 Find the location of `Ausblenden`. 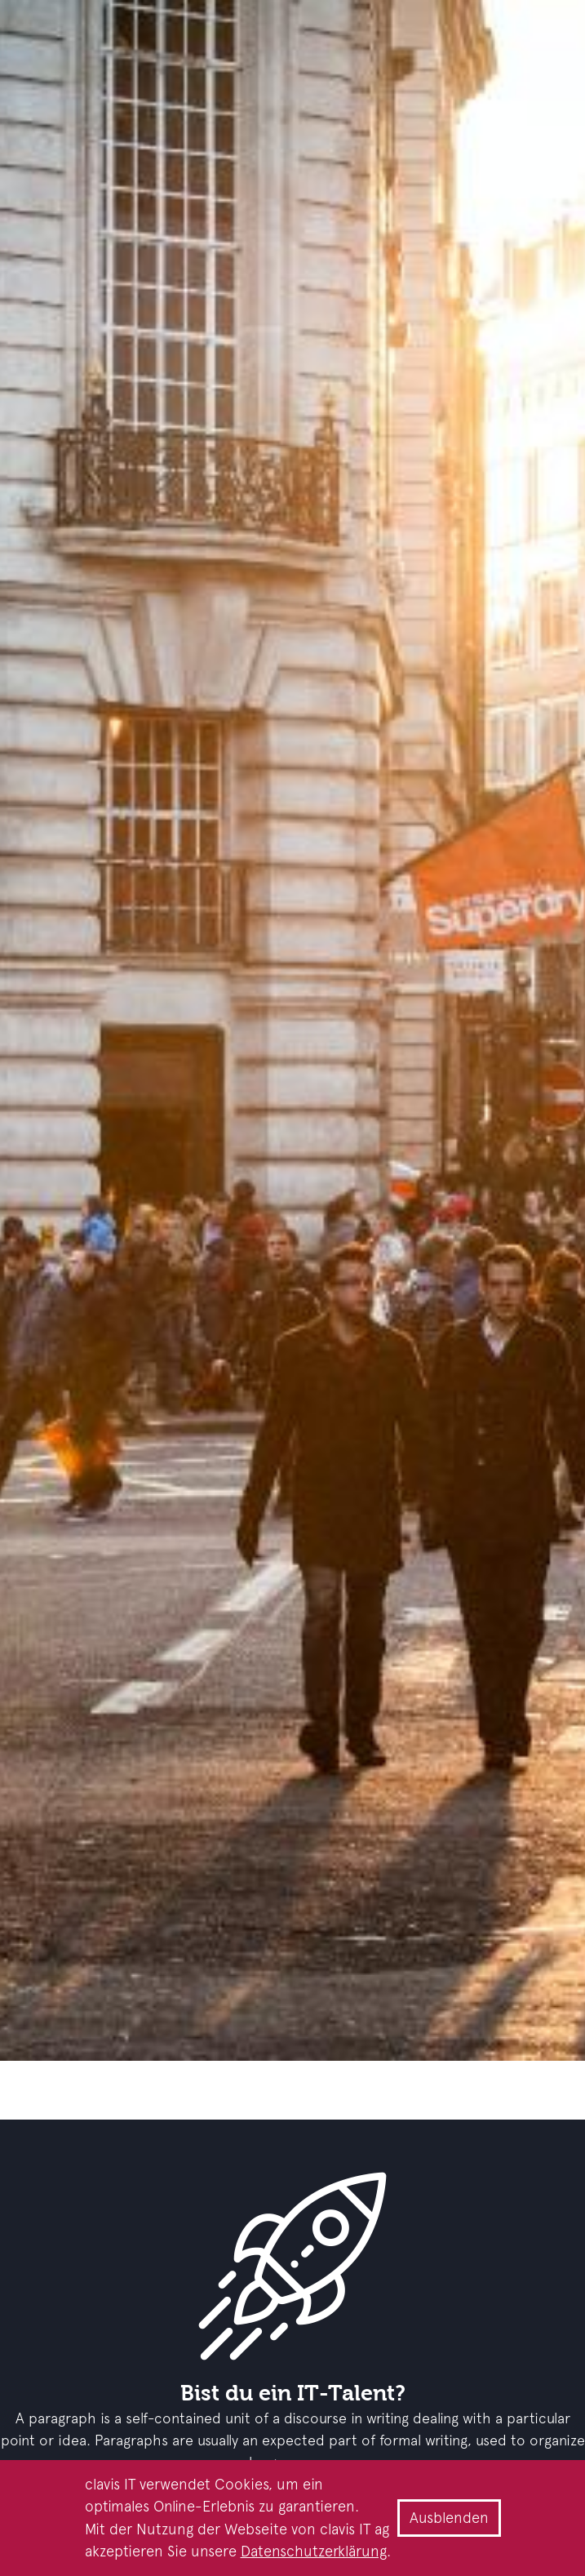

Ausblenden is located at coordinates (449, 2517).